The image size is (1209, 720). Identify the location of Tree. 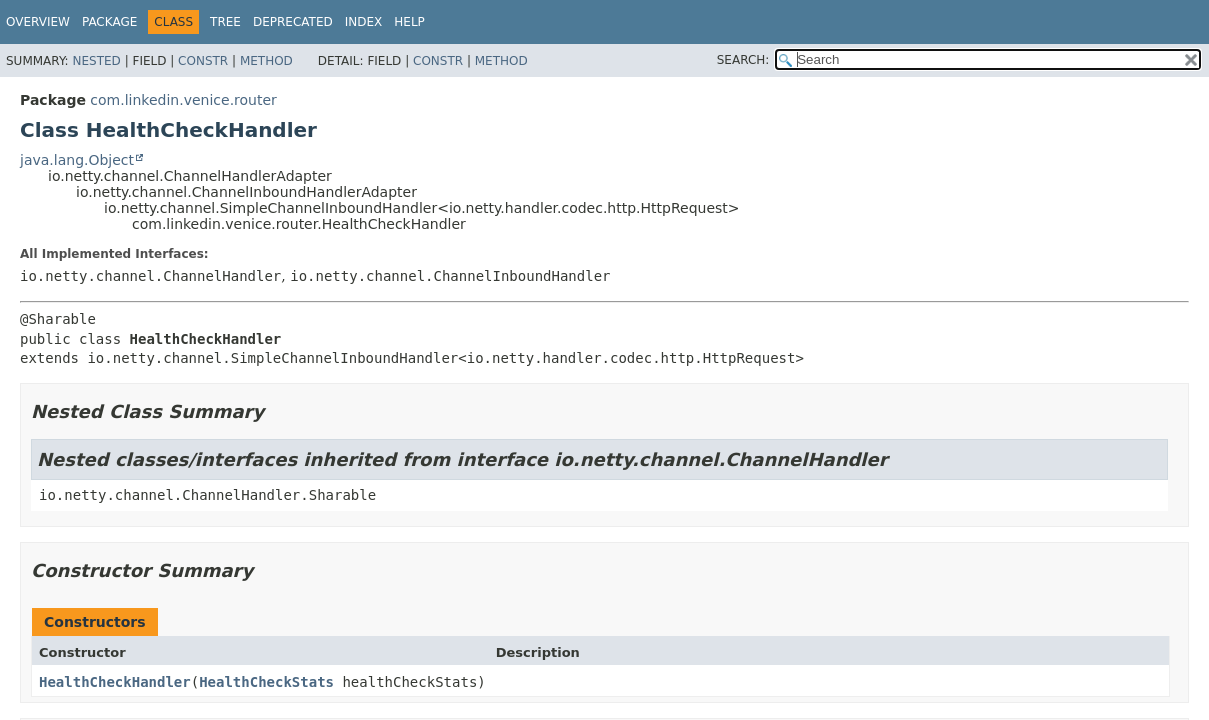
(225, 22).